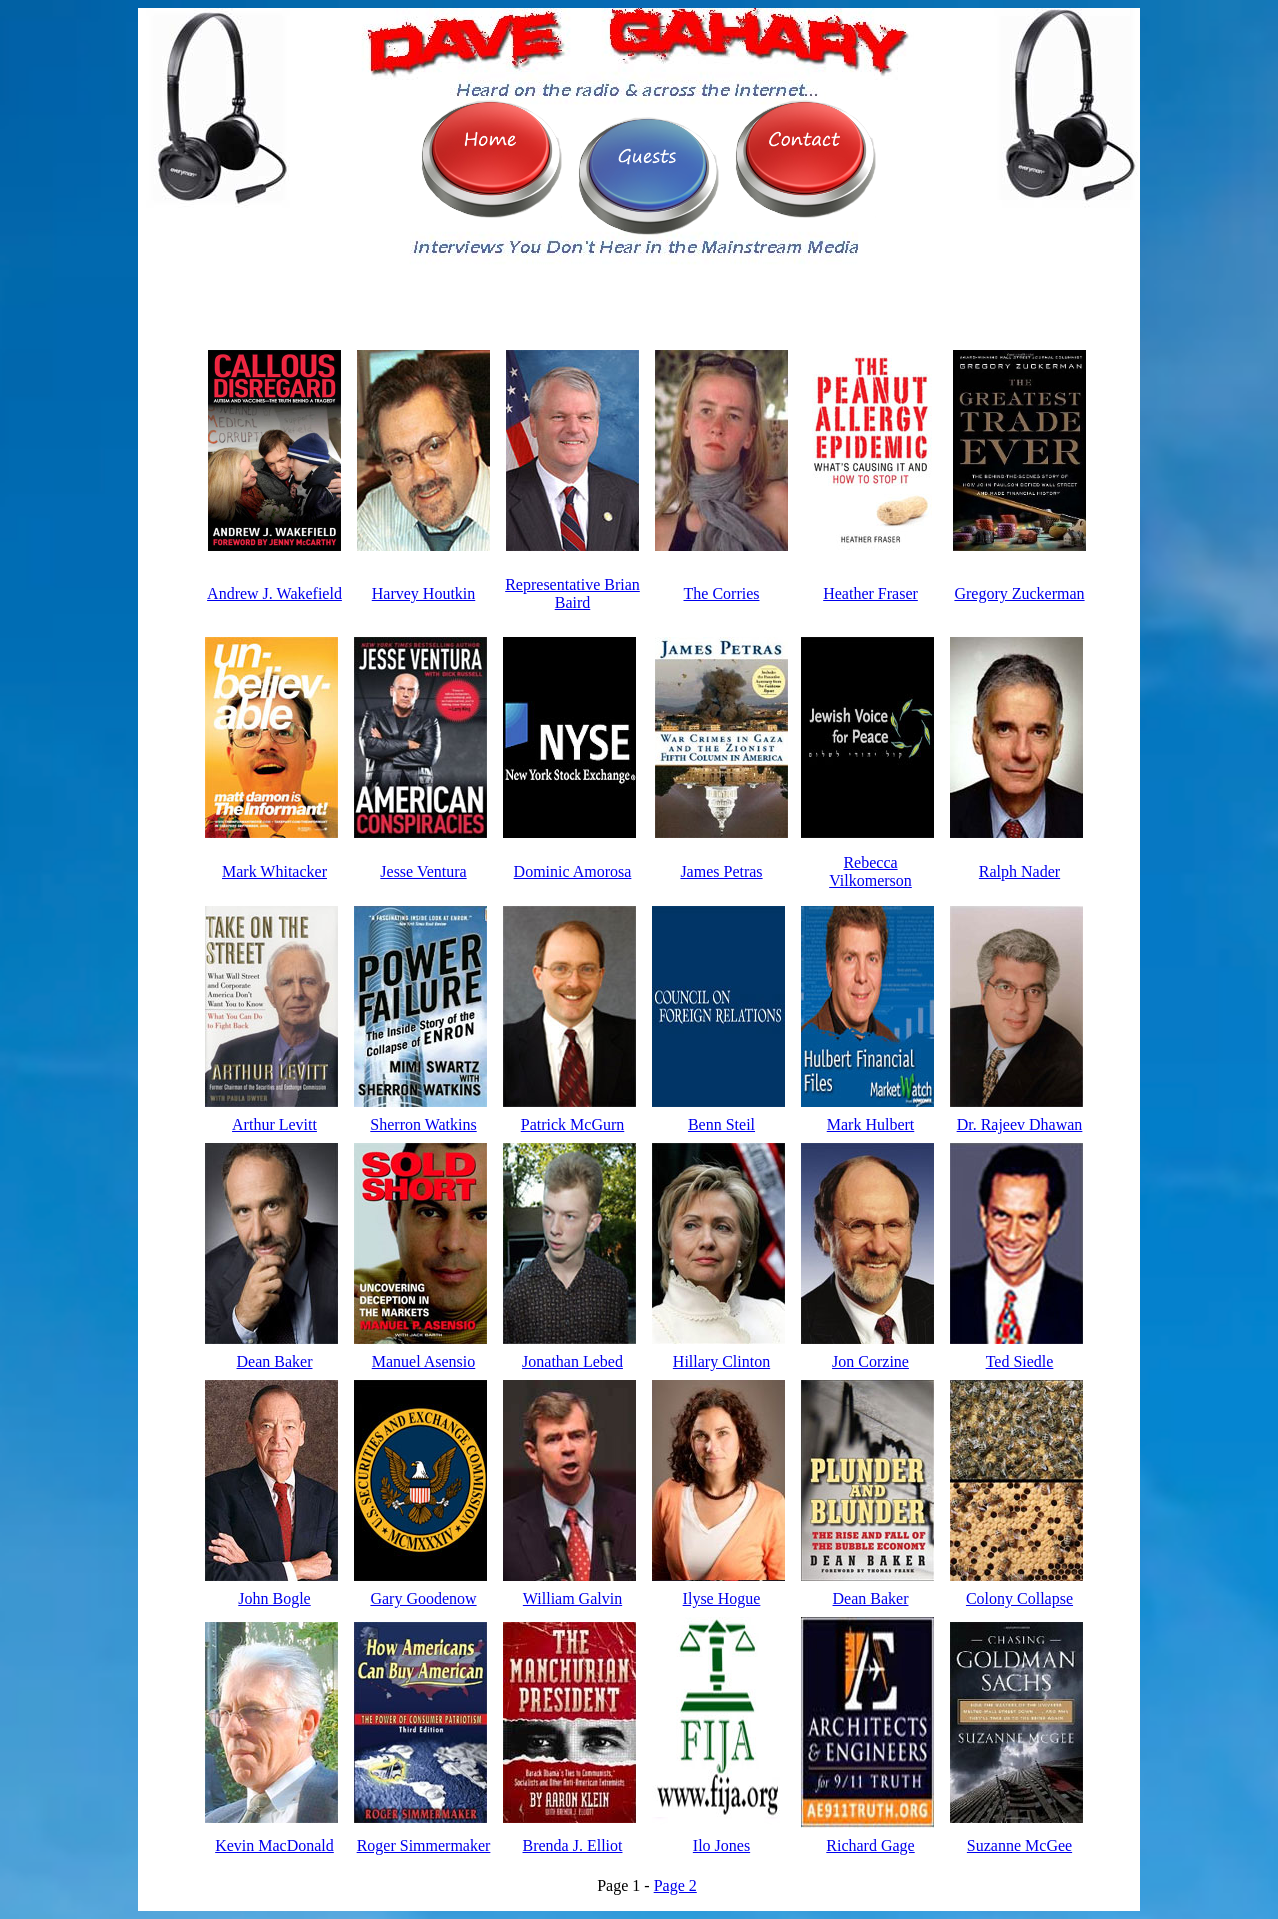 The image size is (1278, 1919). I want to click on Gary Goodenow, so click(423, 1598).